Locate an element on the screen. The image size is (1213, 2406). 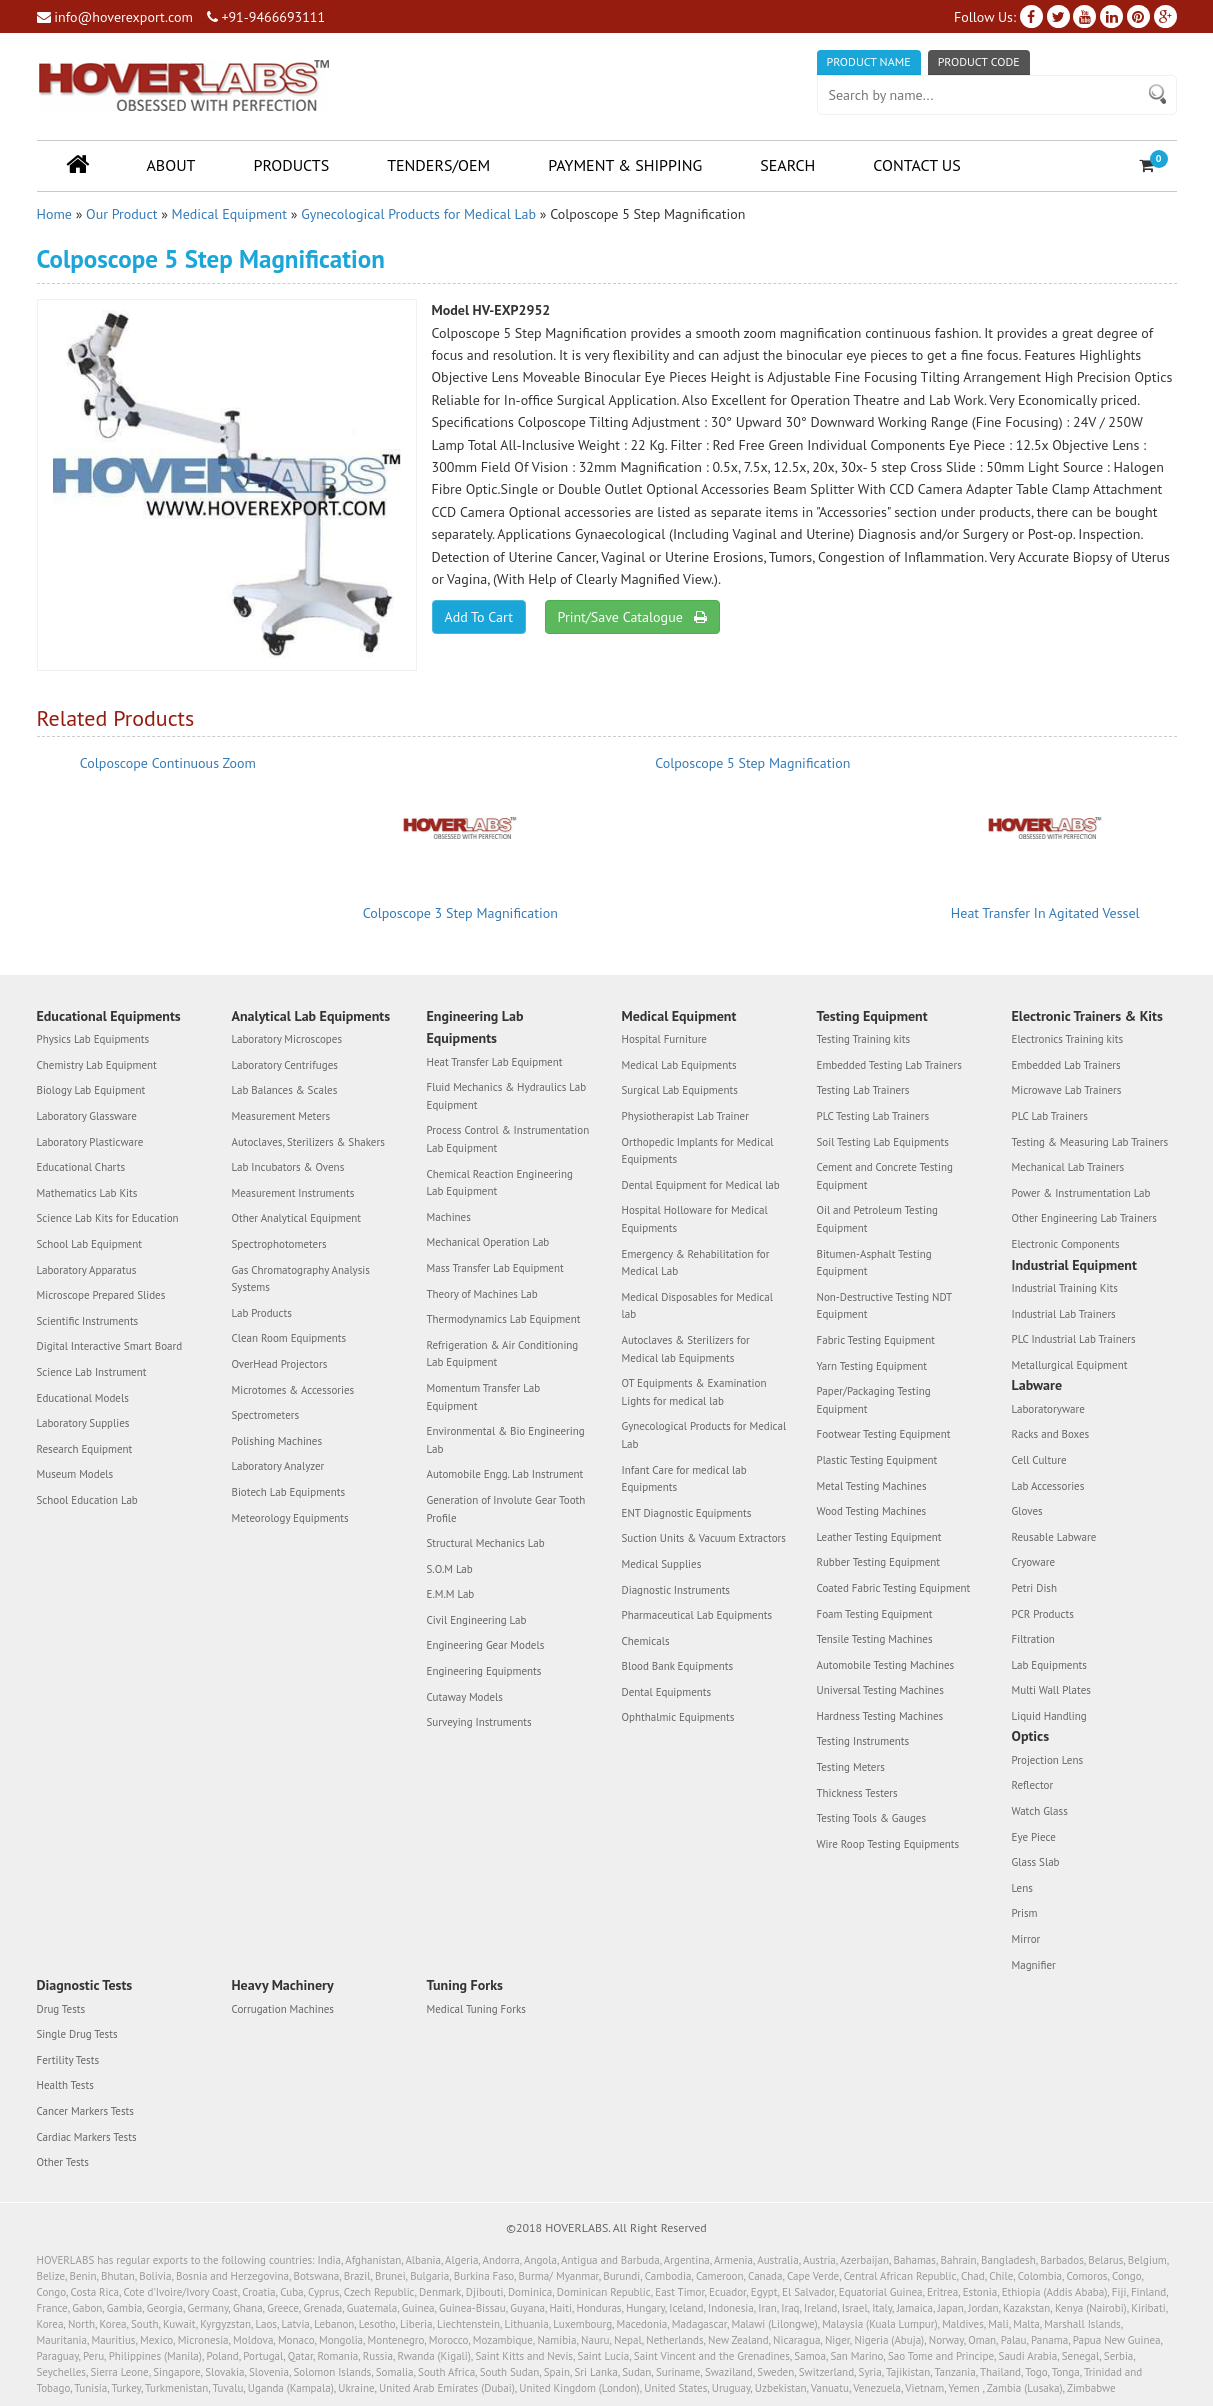
Autoclaves & Sterilizers for Medical lab Equipments is located at coordinates (686, 1349).